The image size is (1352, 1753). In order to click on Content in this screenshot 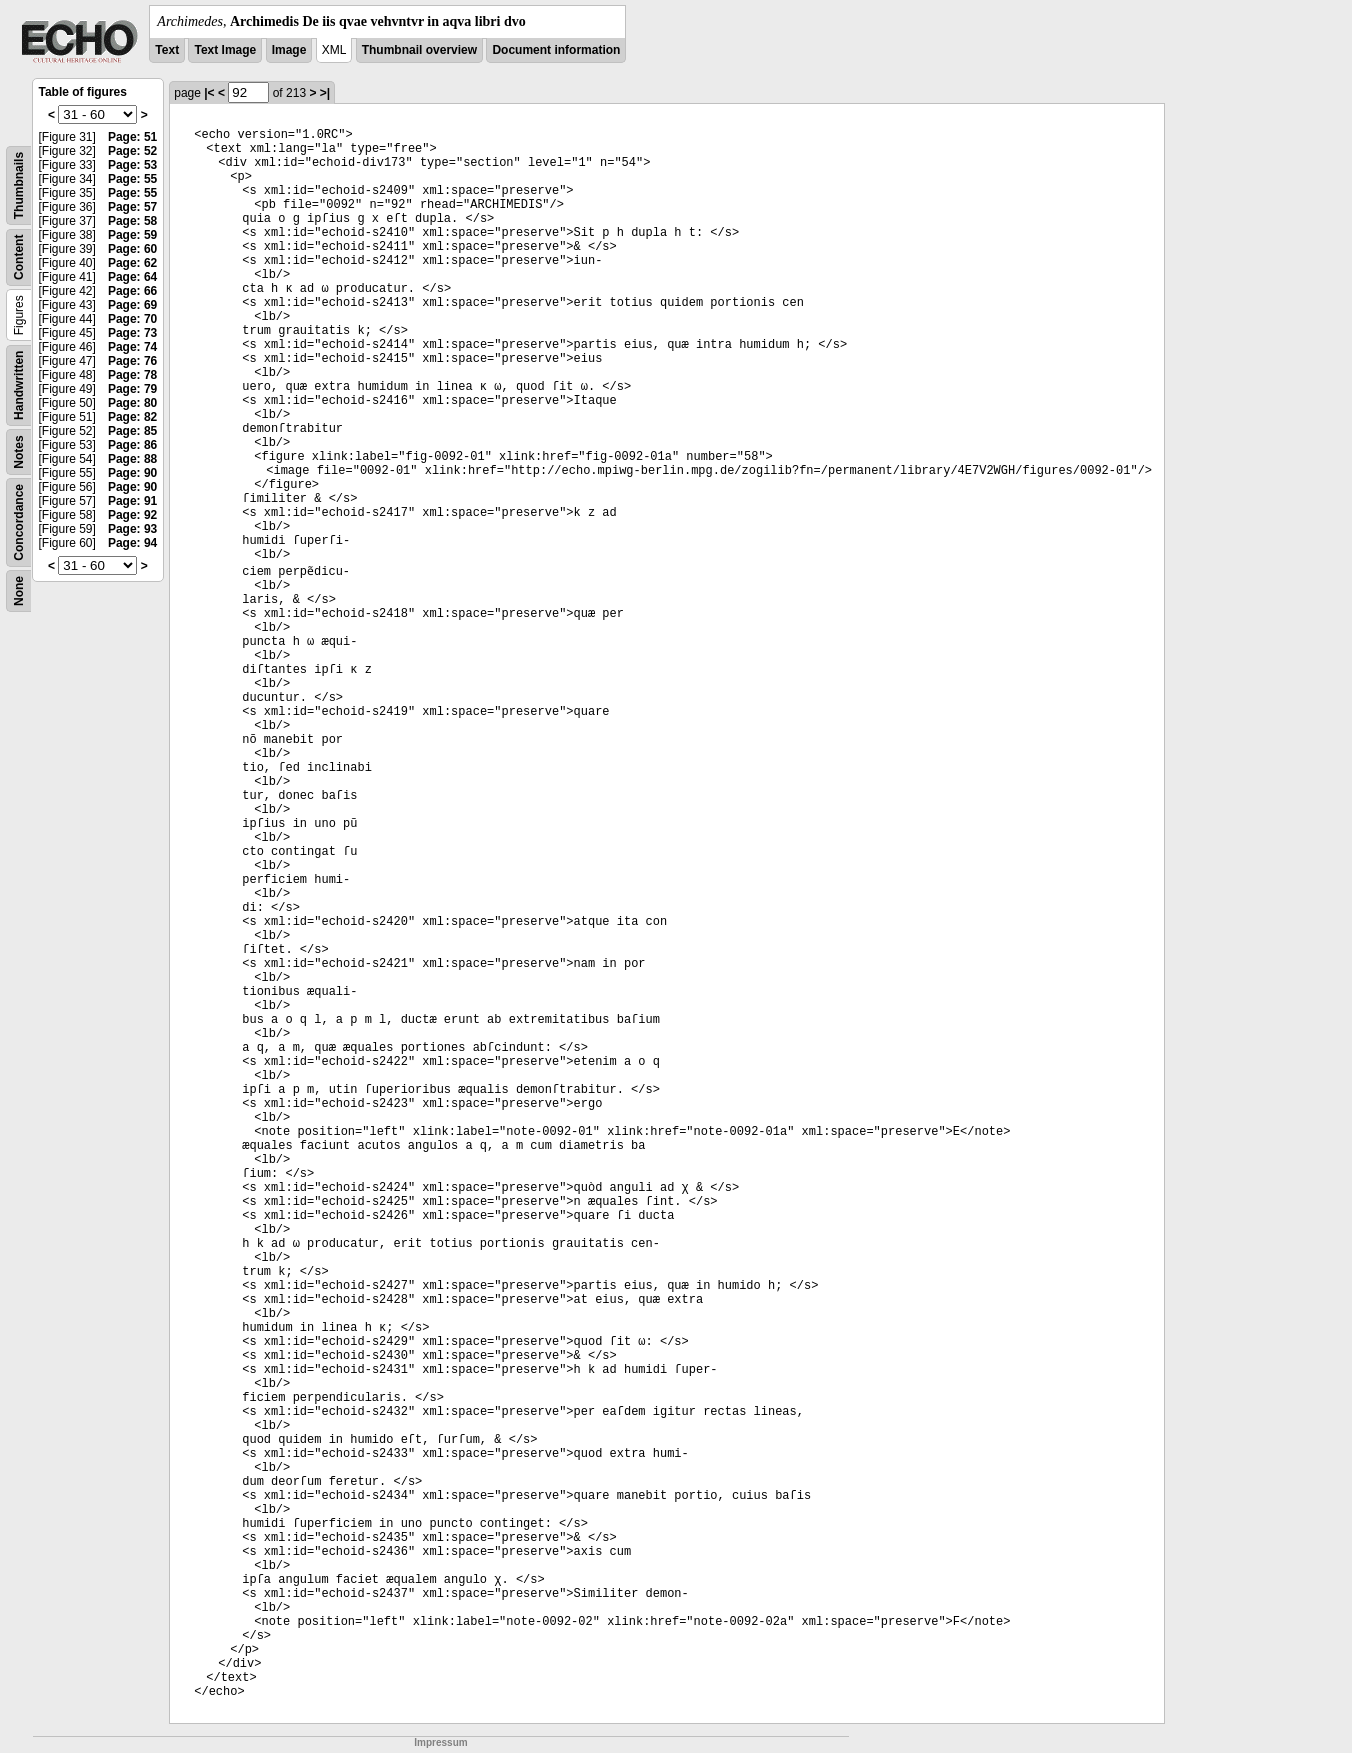, I will do `click(19, 257)`.